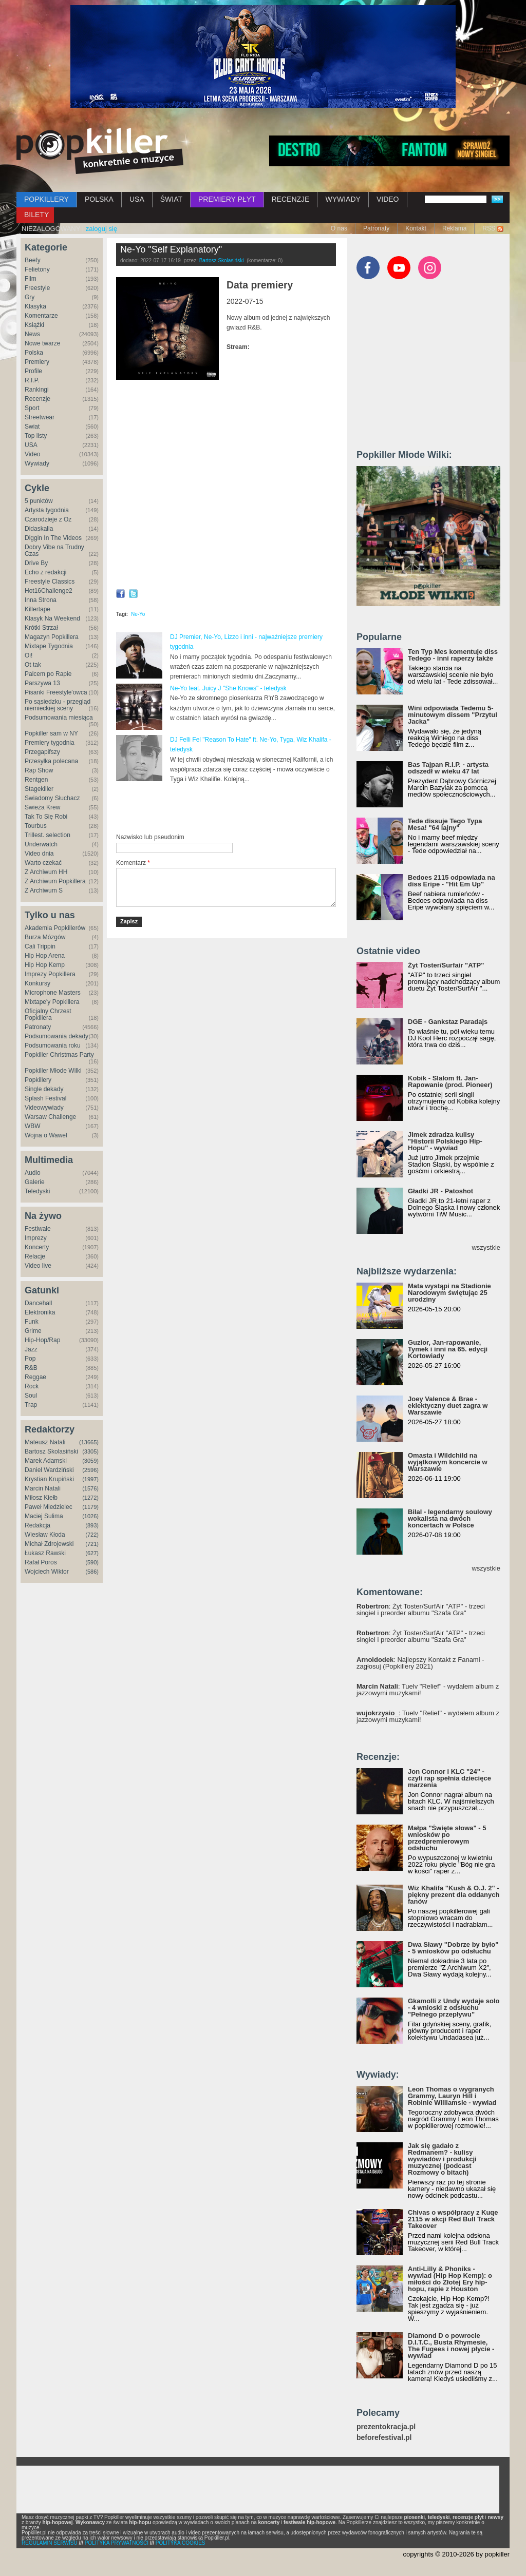  I want to click on Video live, so click(38, 1265).